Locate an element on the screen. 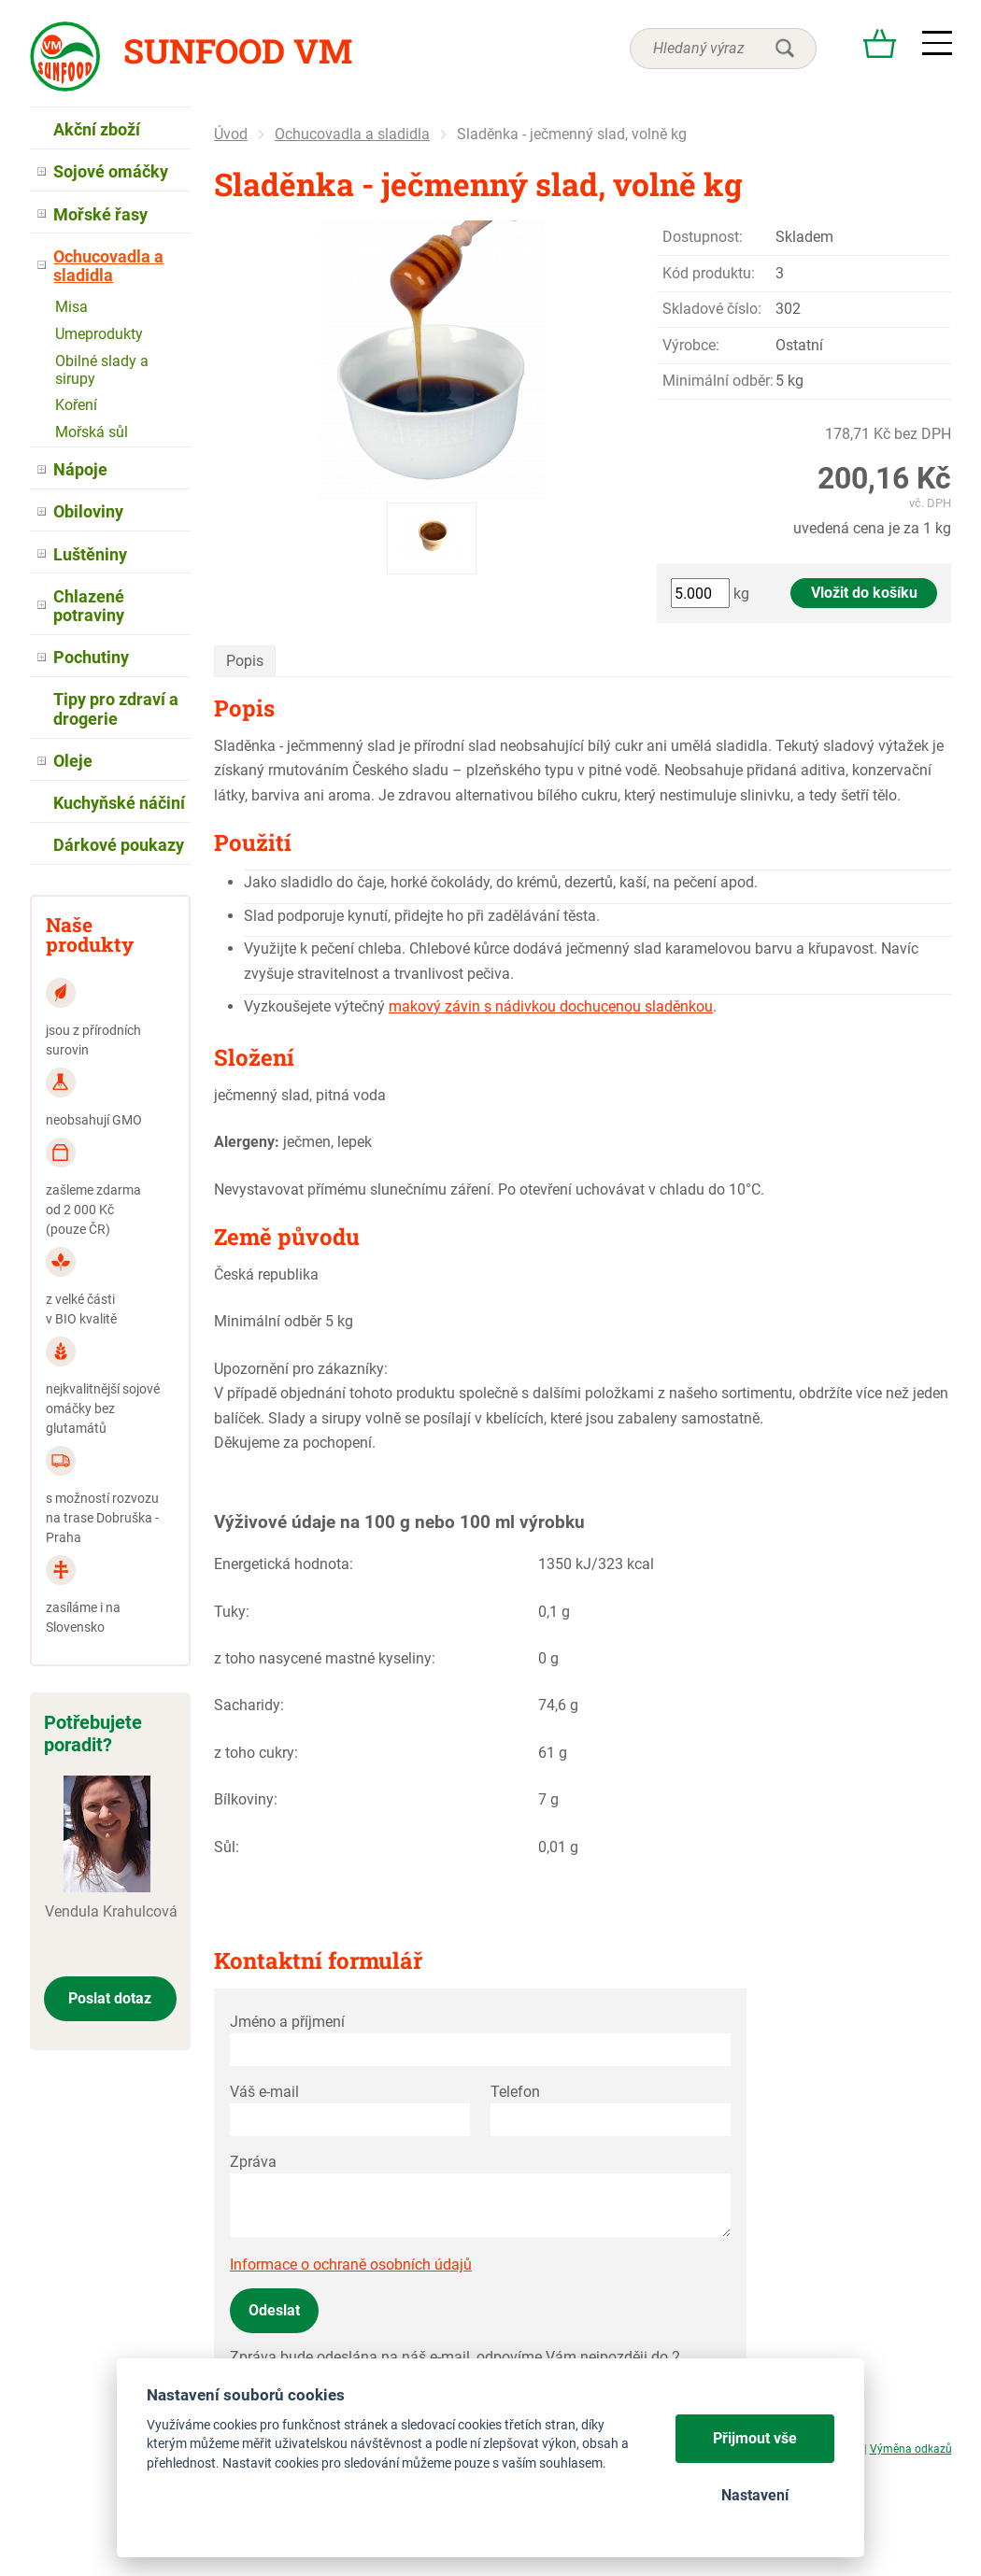  Bílkoviny: is located at coordinates (245, 1799).